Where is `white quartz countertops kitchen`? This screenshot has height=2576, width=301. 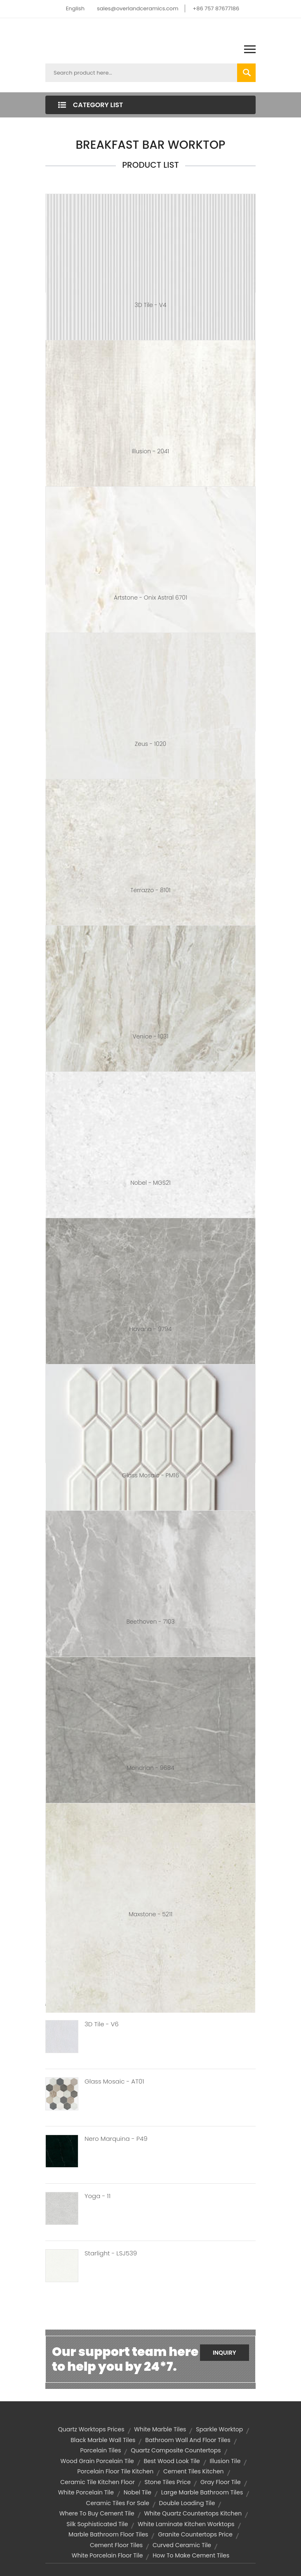
white quartz countertops kitchen is located at coordinates (193, 2513).